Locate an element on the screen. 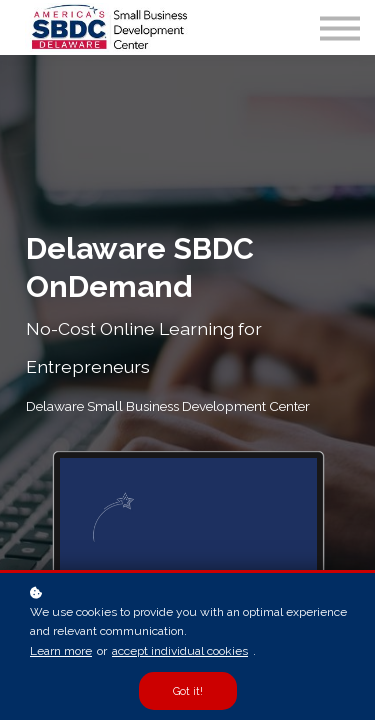  accept individual cookies is located at coordinates (180, 651).